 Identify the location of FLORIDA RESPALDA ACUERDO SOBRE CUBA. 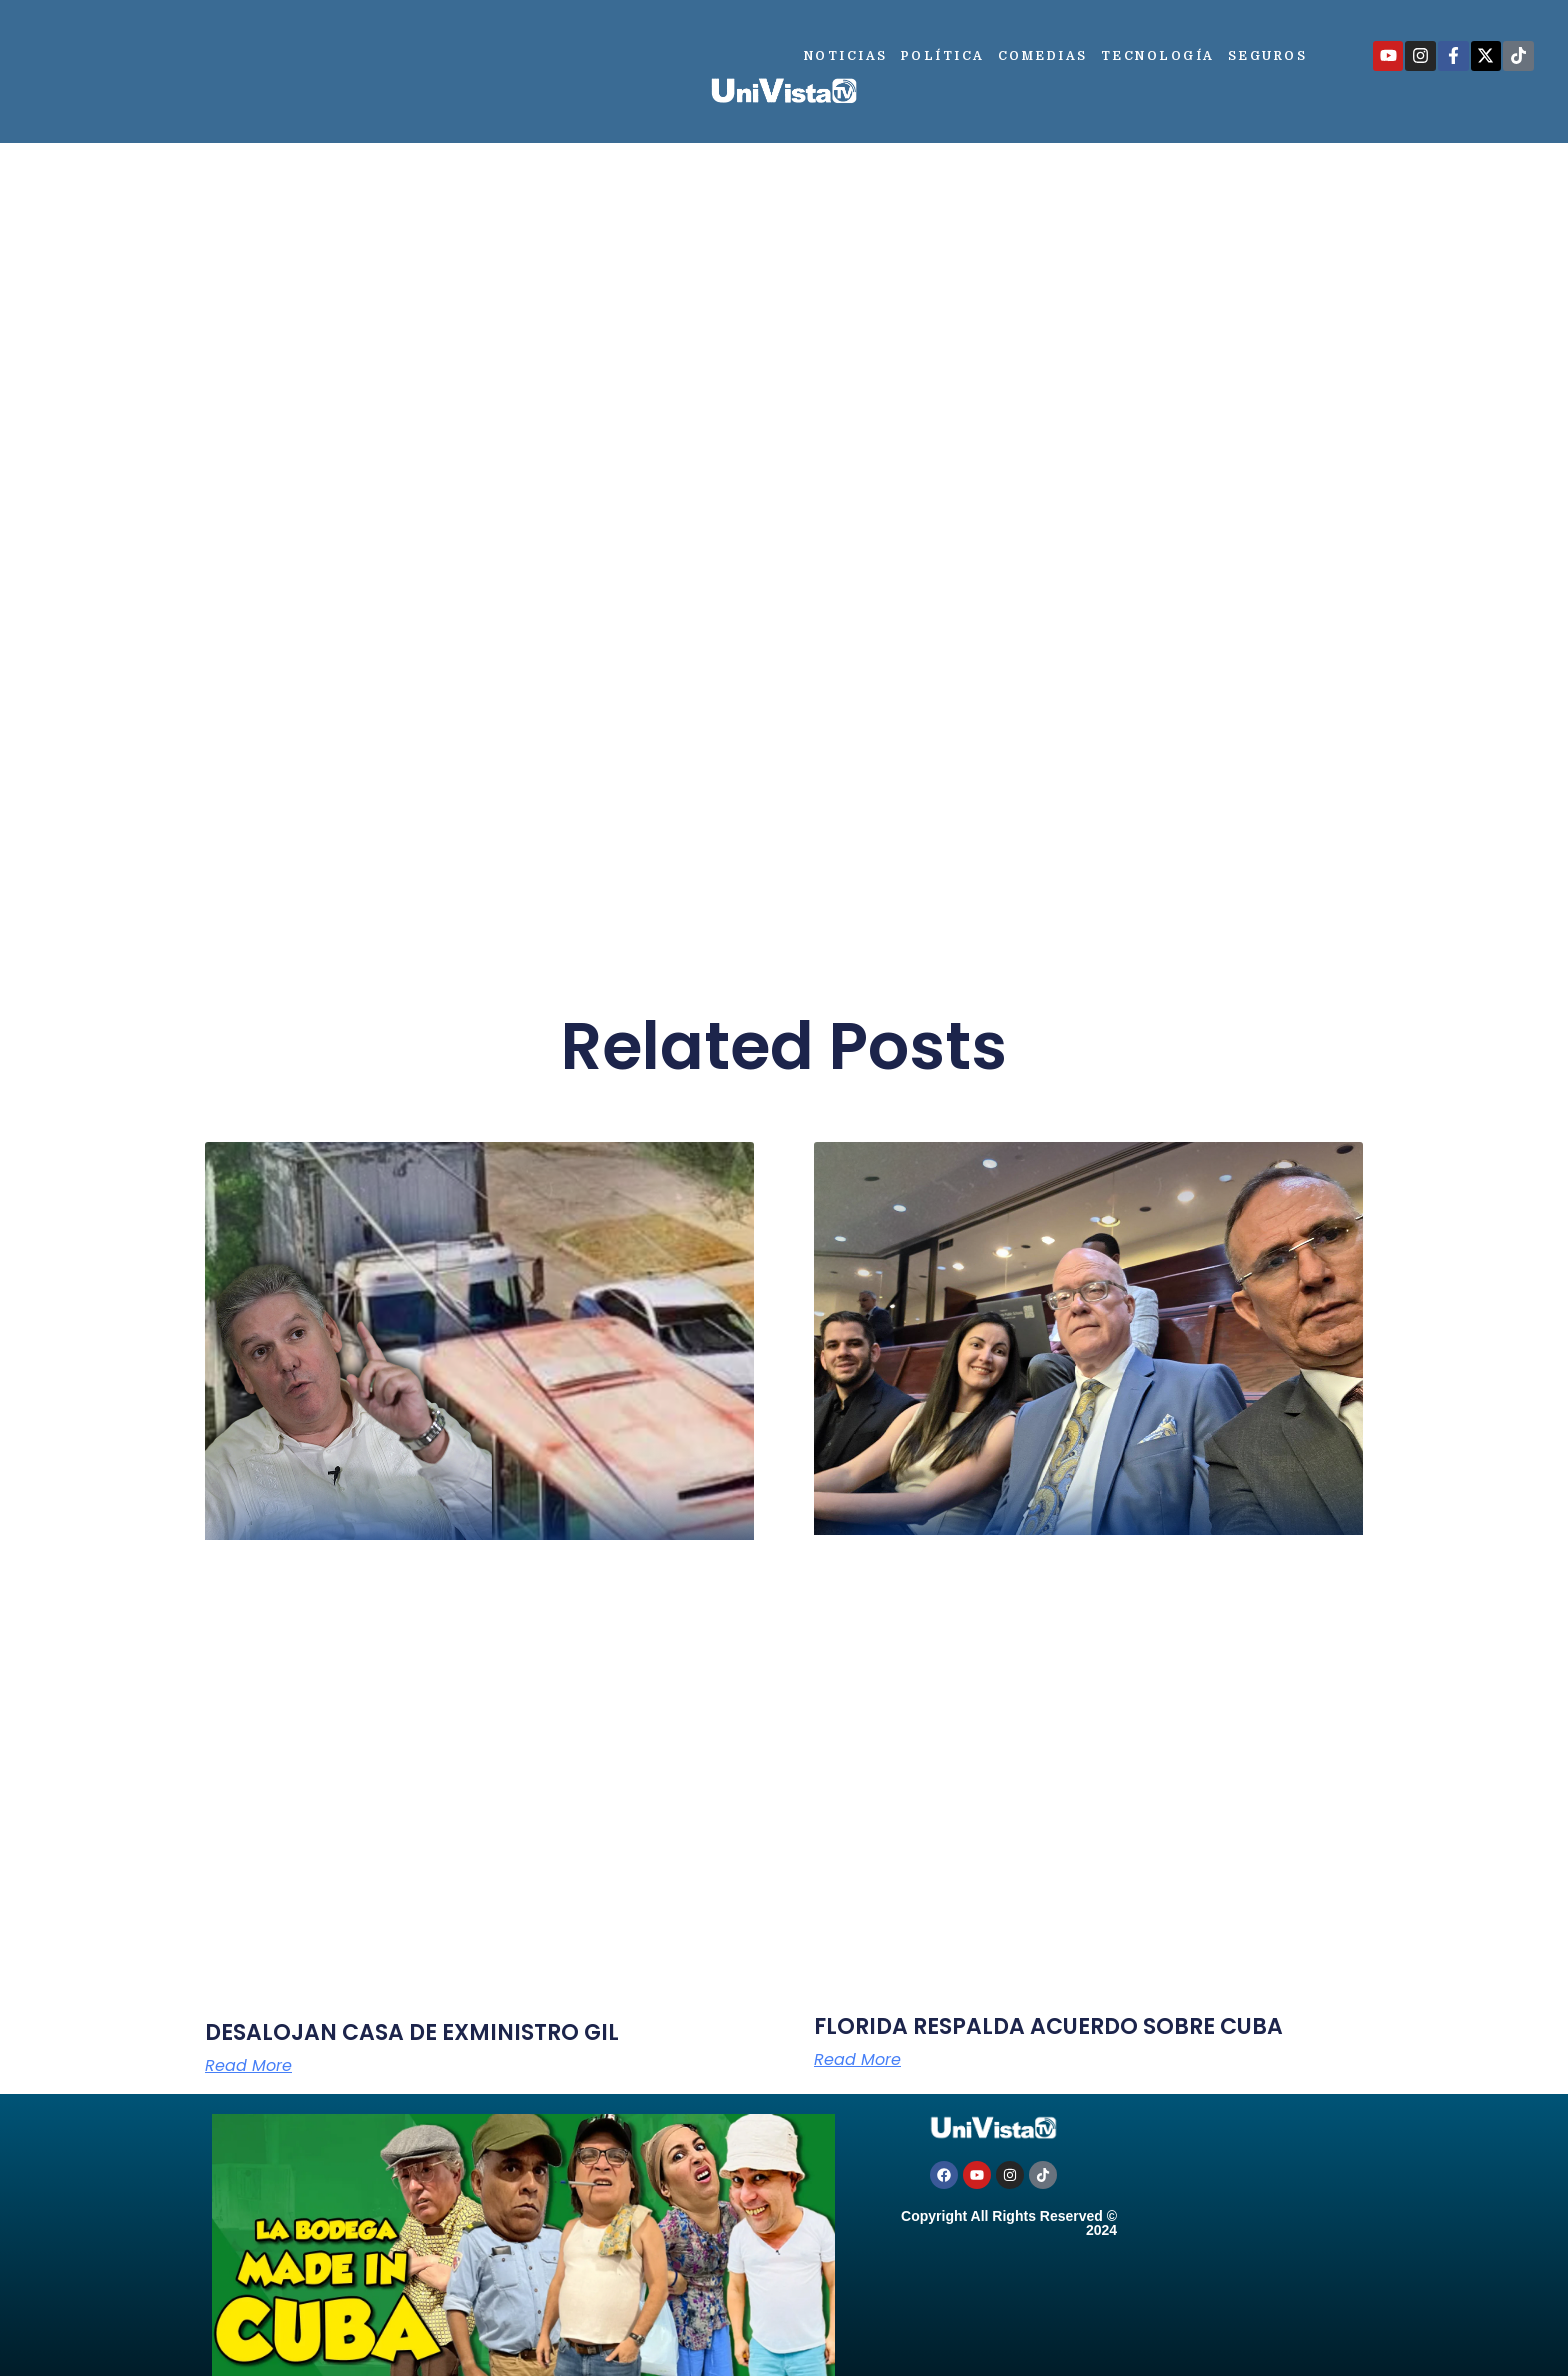
(1048, 2026).